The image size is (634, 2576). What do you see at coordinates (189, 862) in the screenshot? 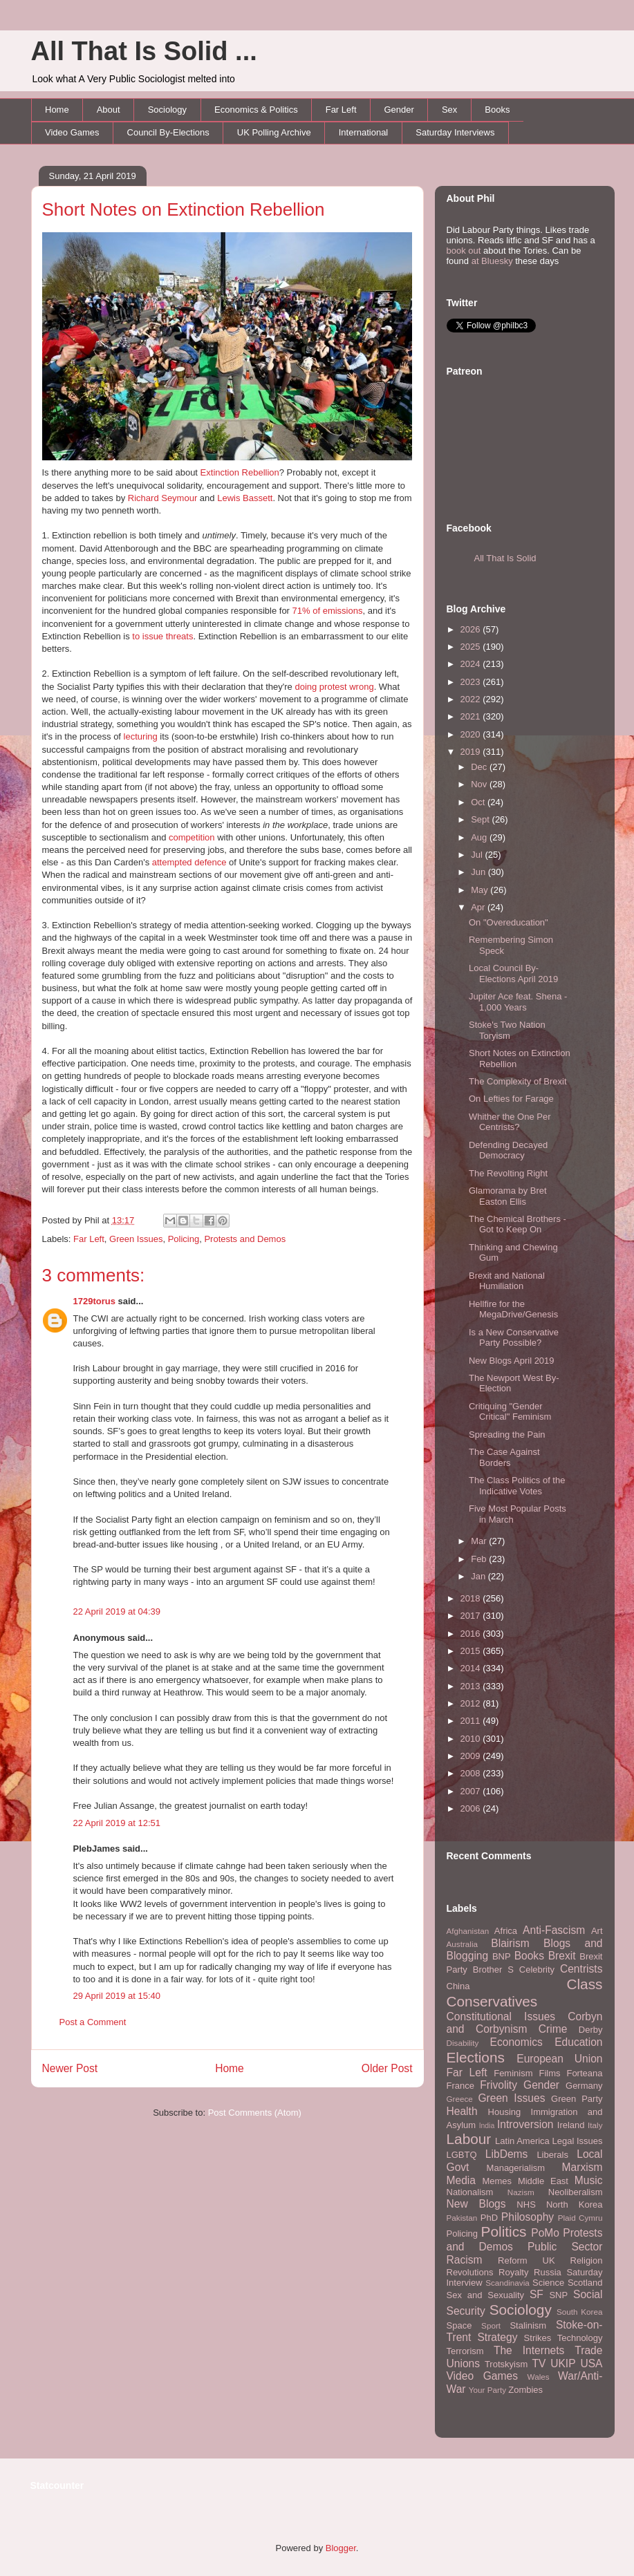
I see `attempted defence` at bounding box center [189, 862].